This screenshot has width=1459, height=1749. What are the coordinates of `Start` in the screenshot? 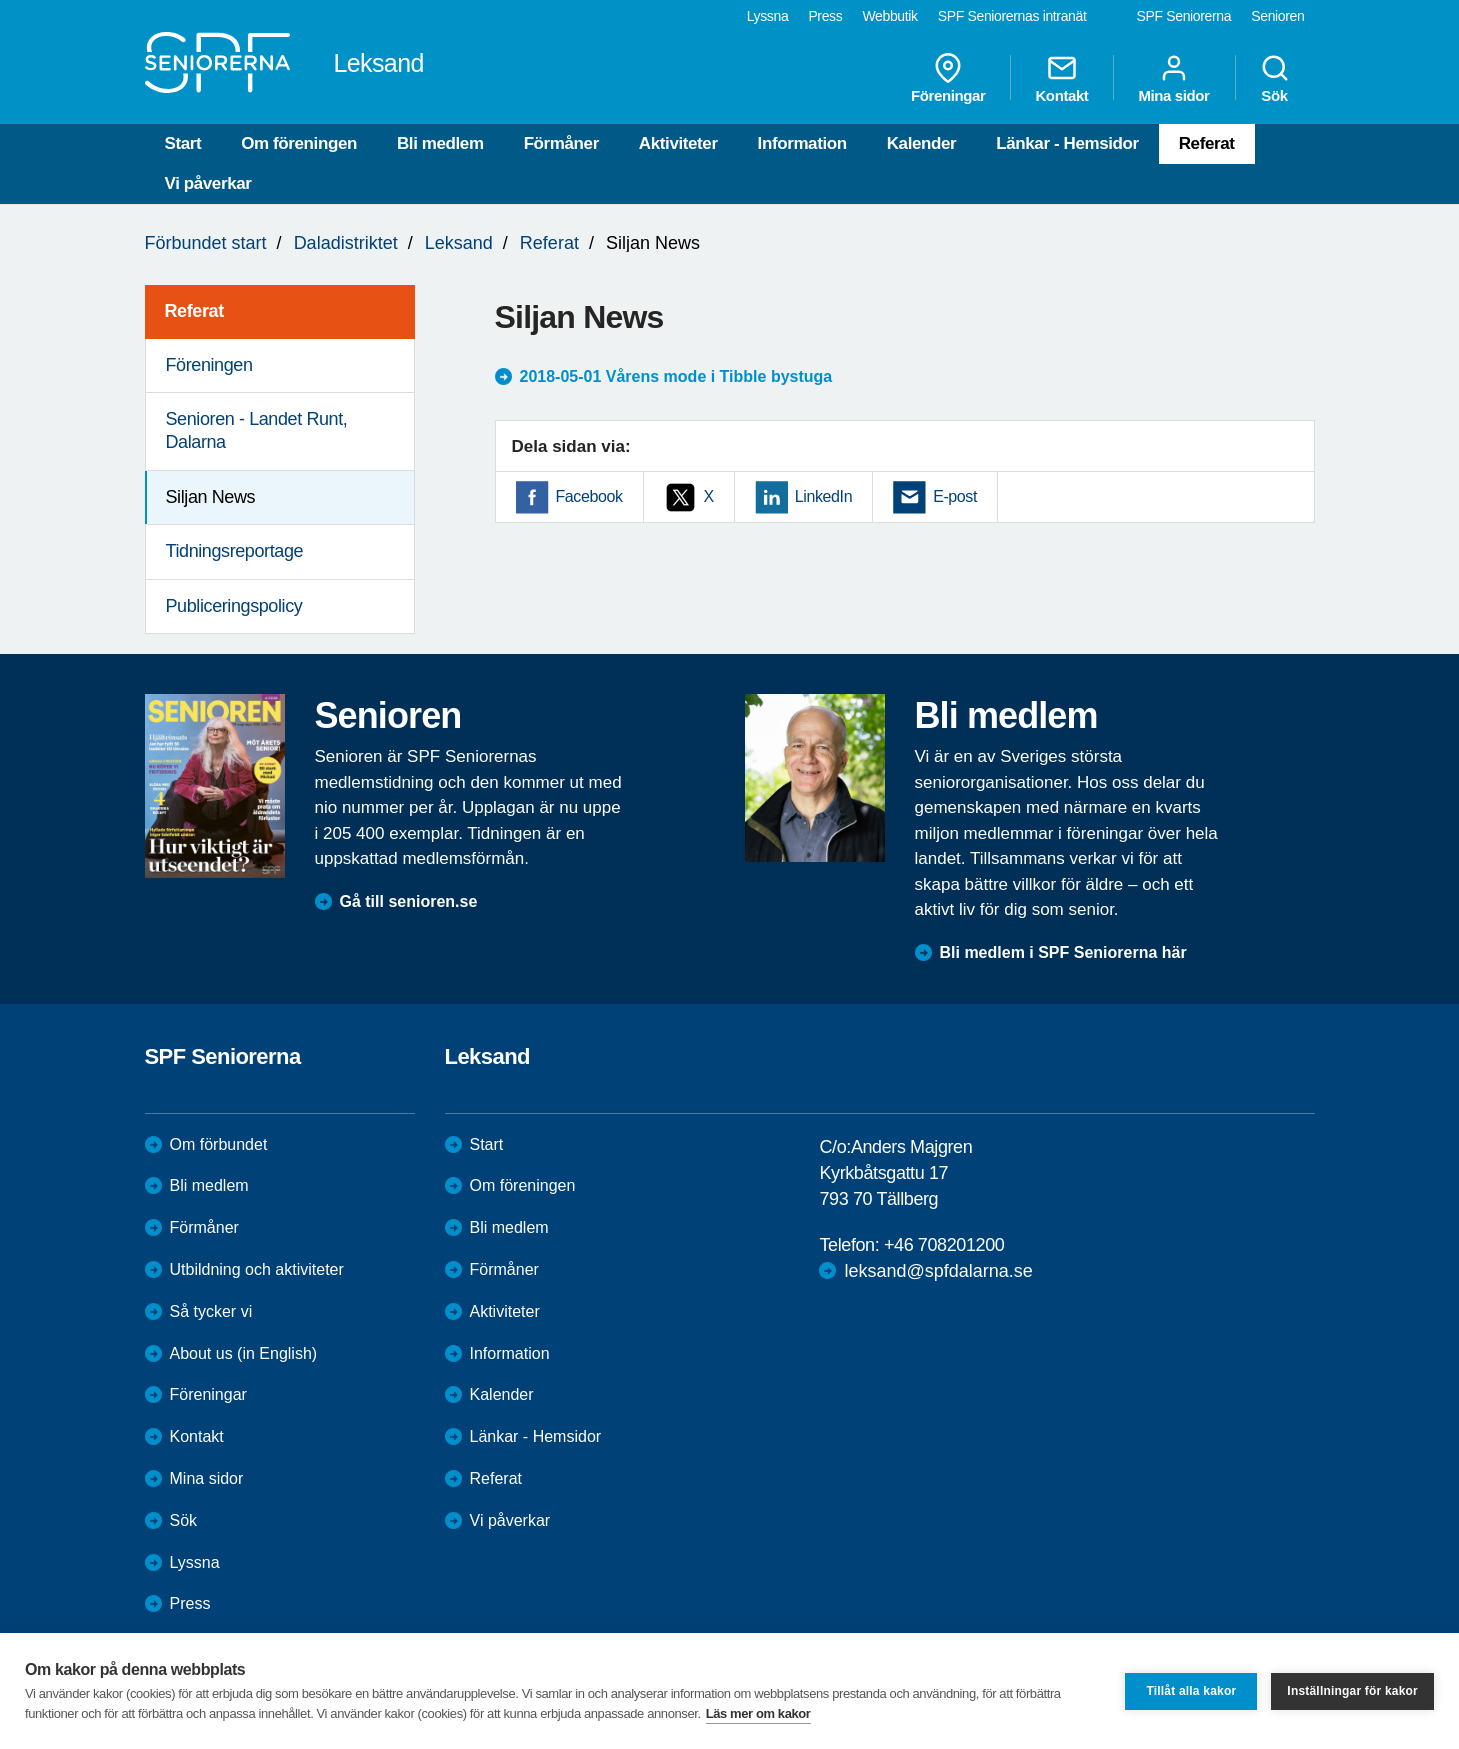 It's located at (183, 143).